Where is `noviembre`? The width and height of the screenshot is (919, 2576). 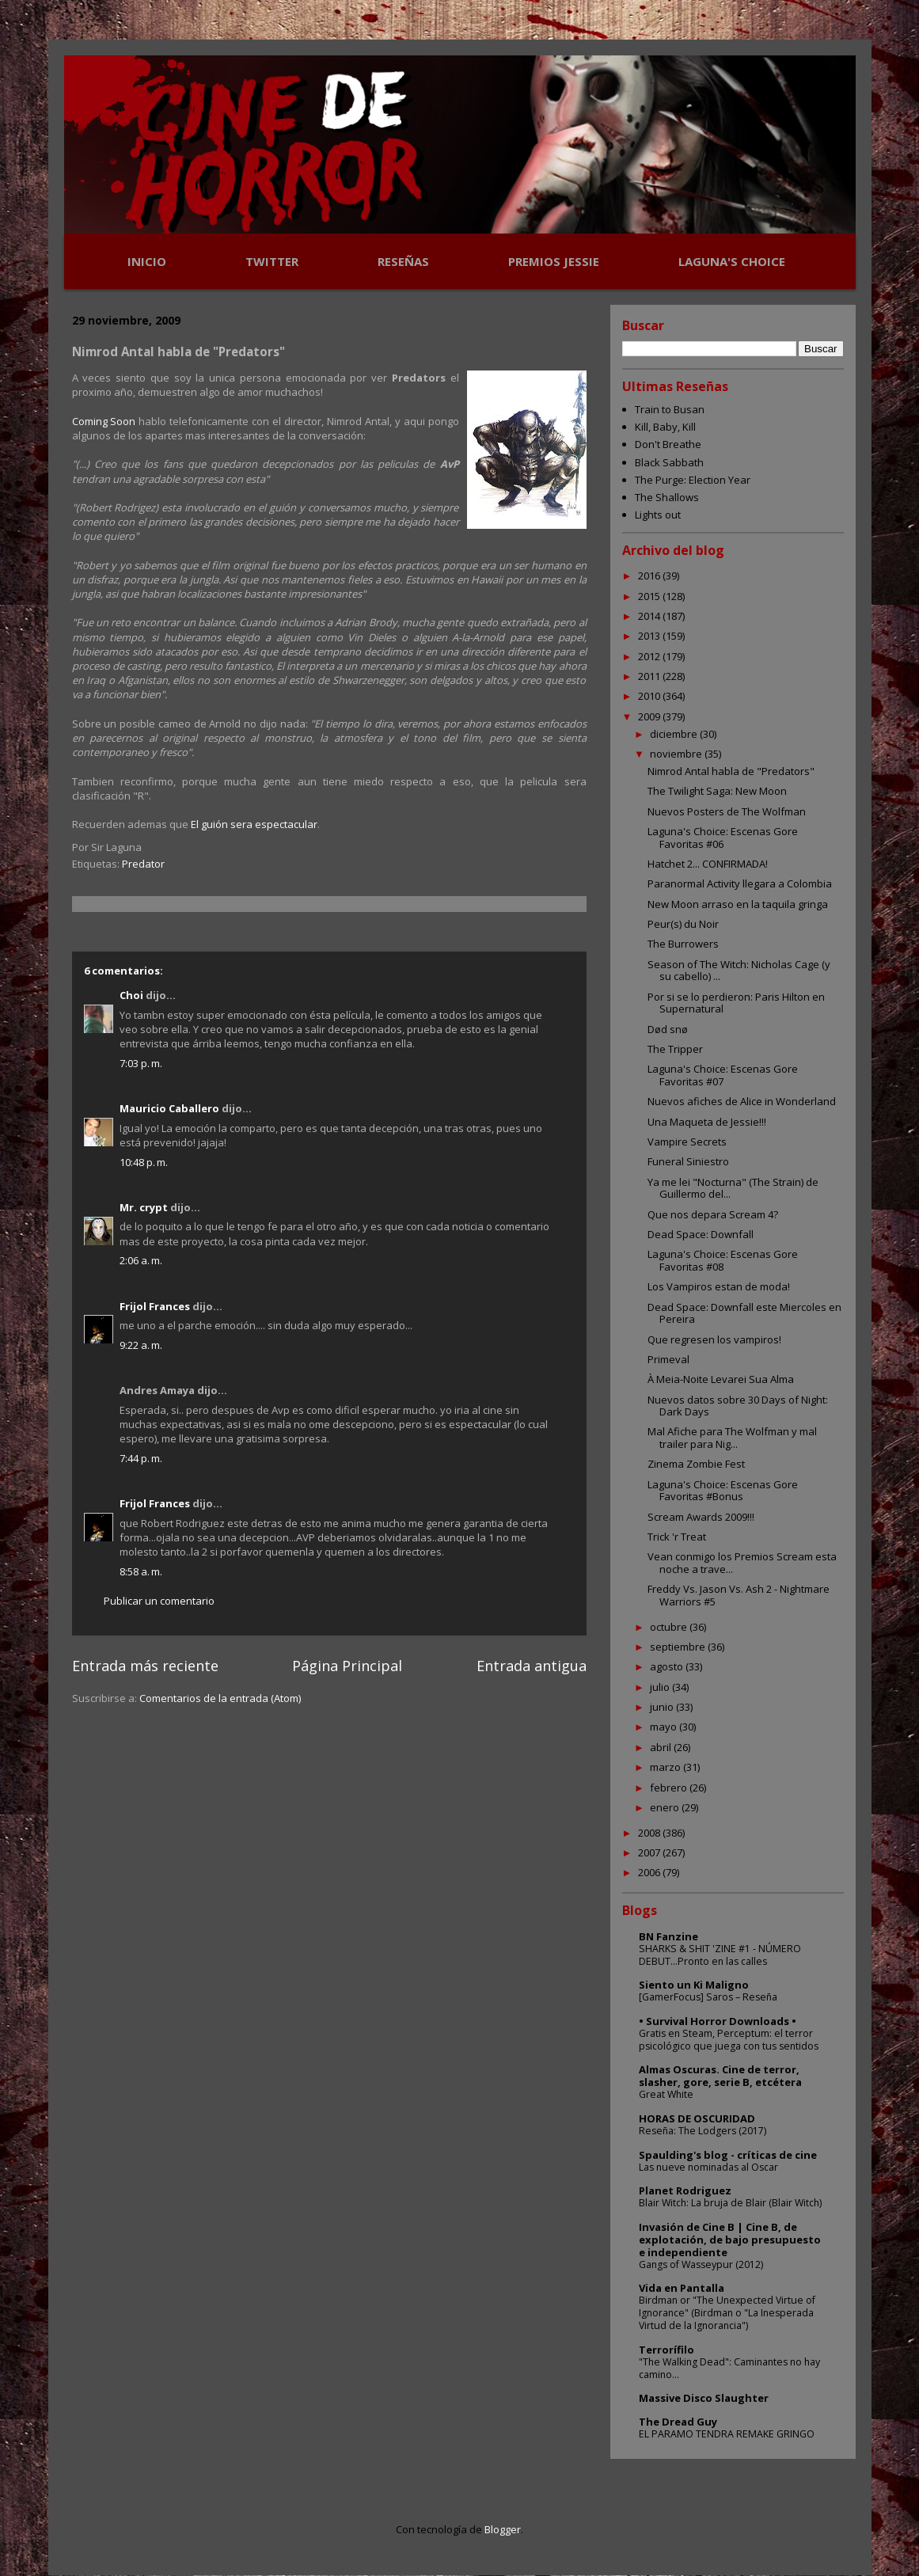
noviembre is located at coordinates (677, 754).